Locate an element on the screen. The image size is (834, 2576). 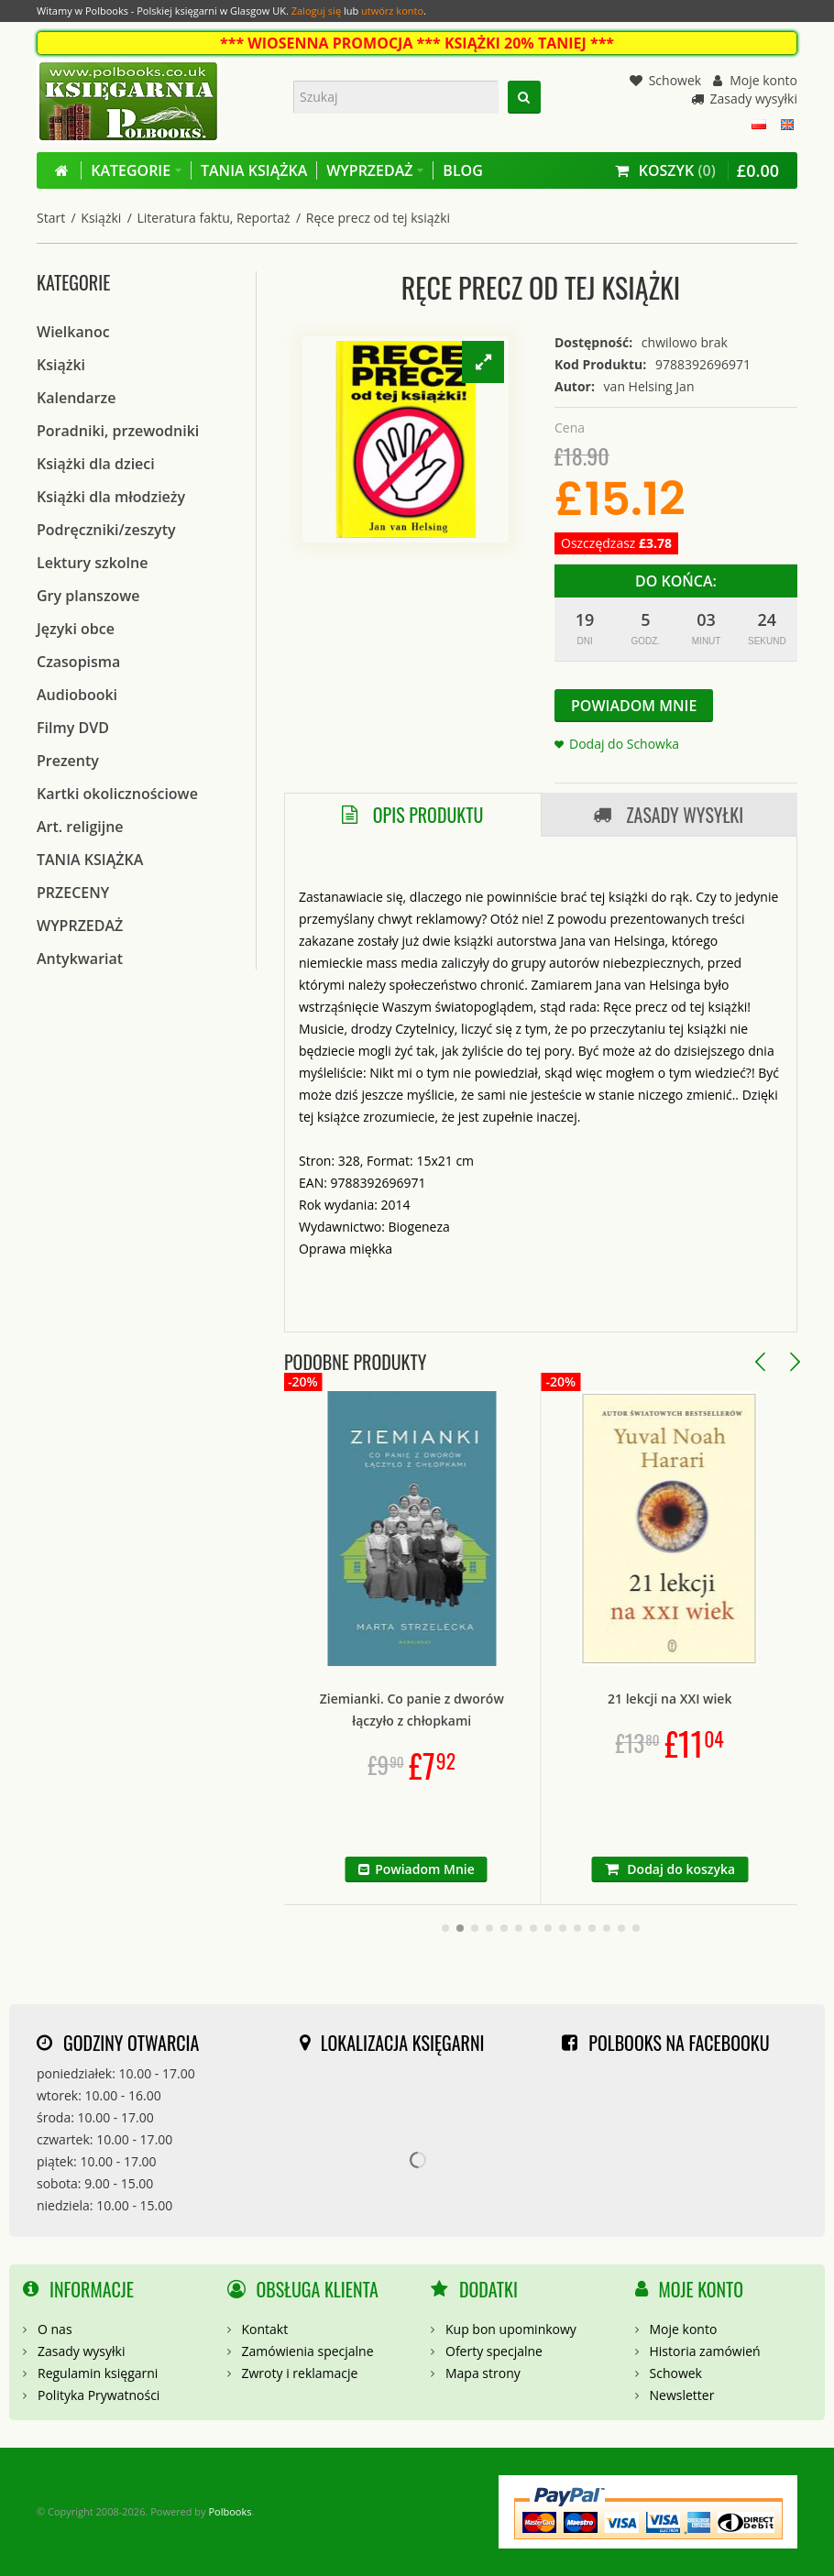
Książki dla dzieci is located at coordinates (96, 464).